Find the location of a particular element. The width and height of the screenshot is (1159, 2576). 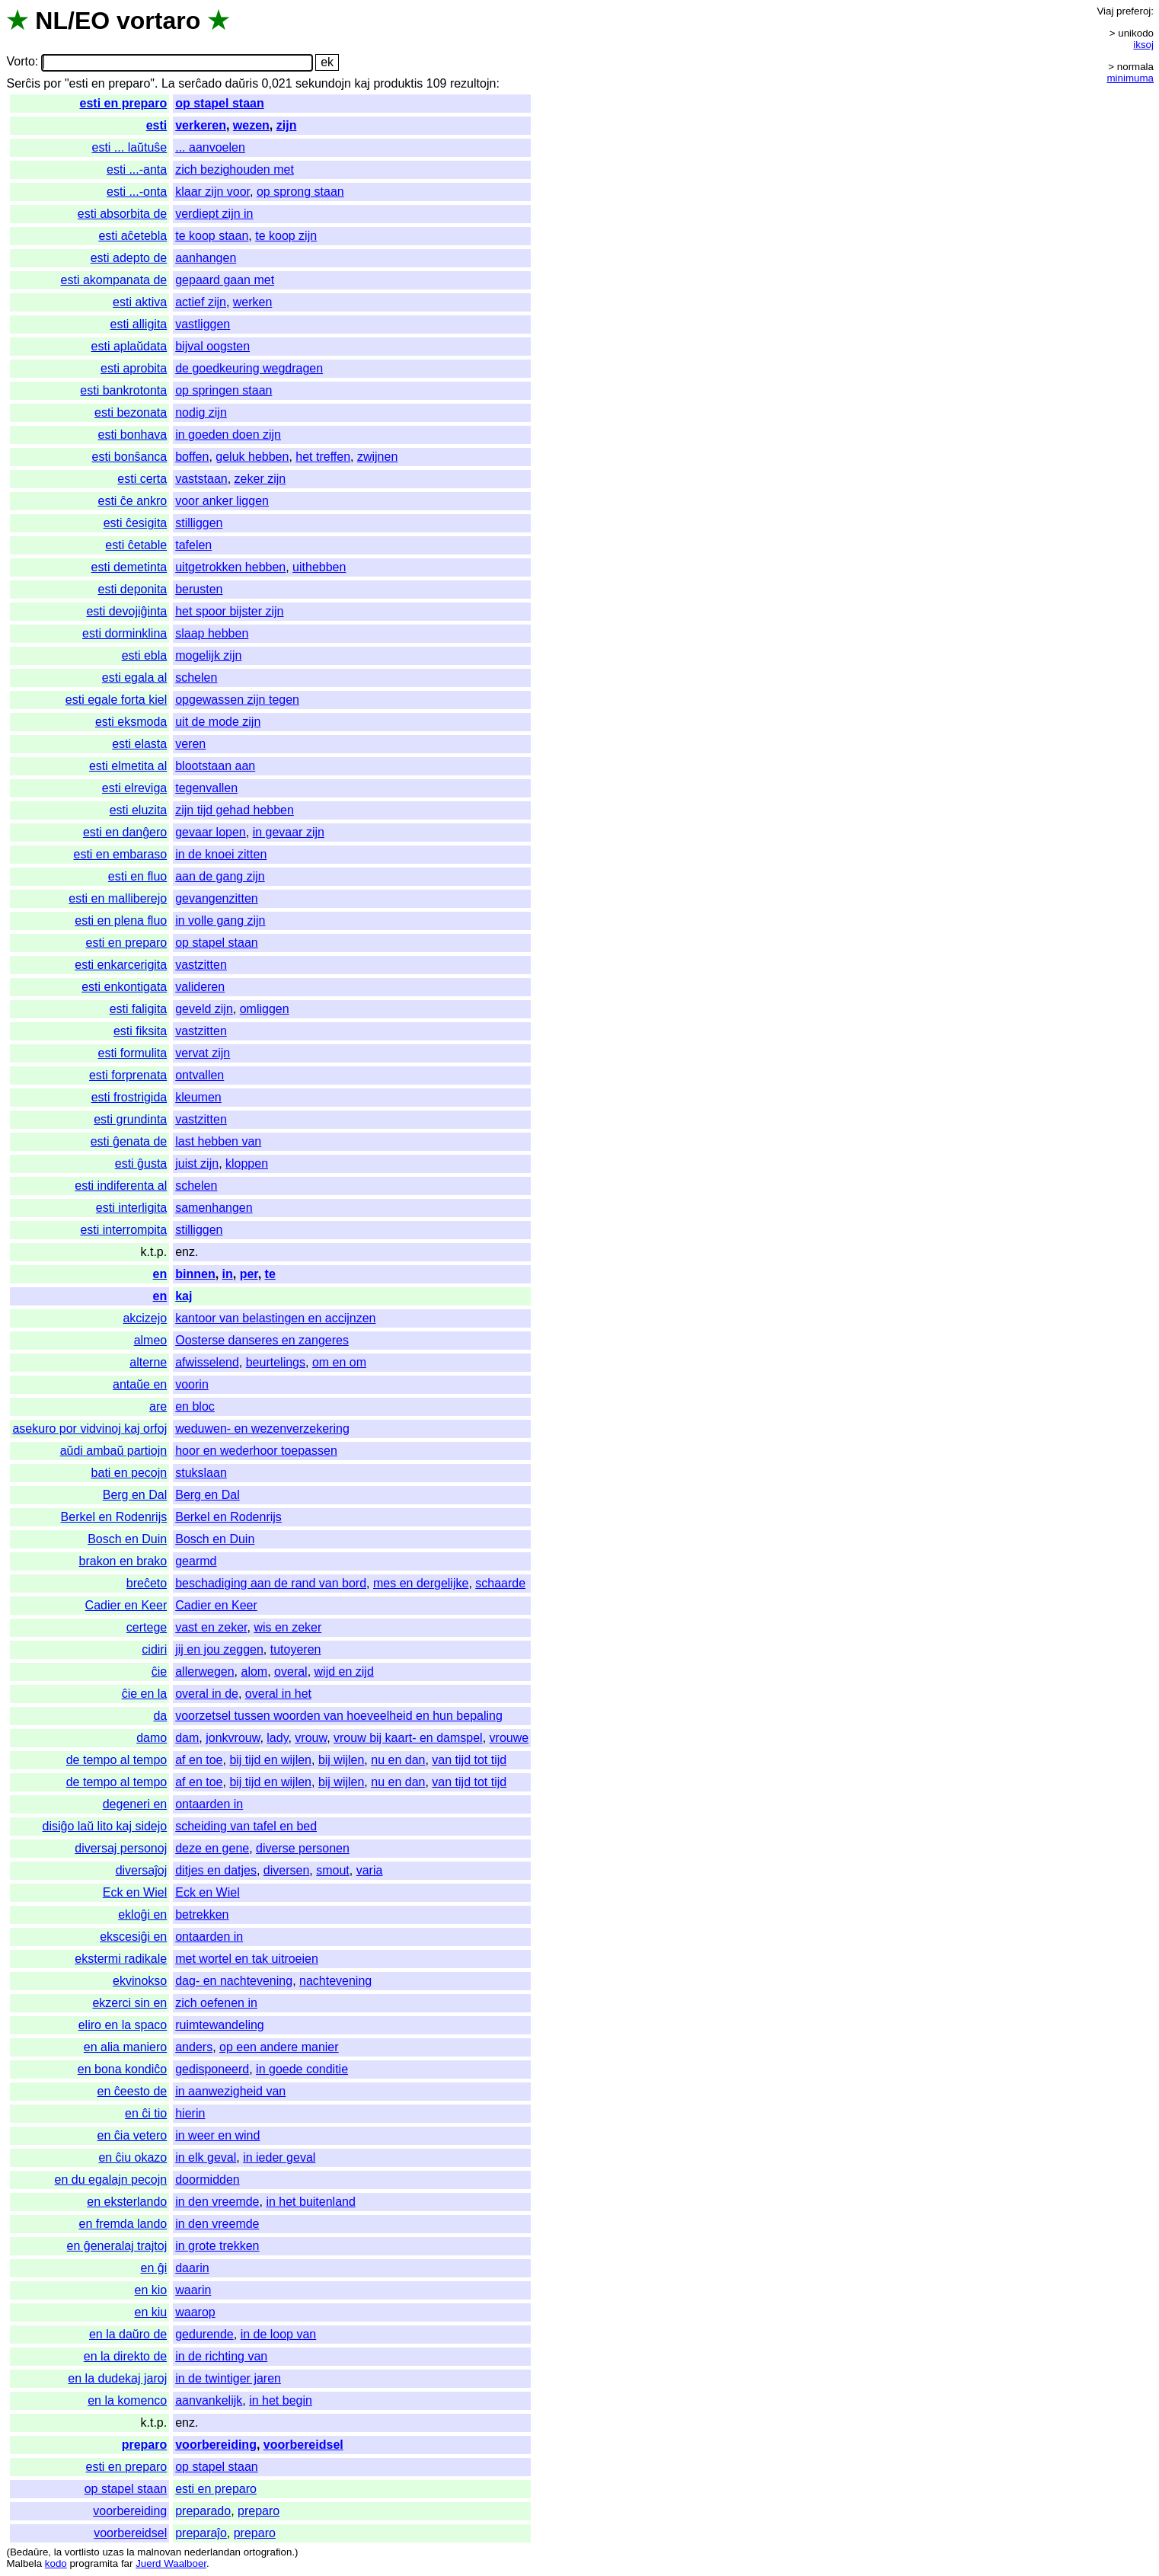

zwijnen is located at coordinates (377, 456).